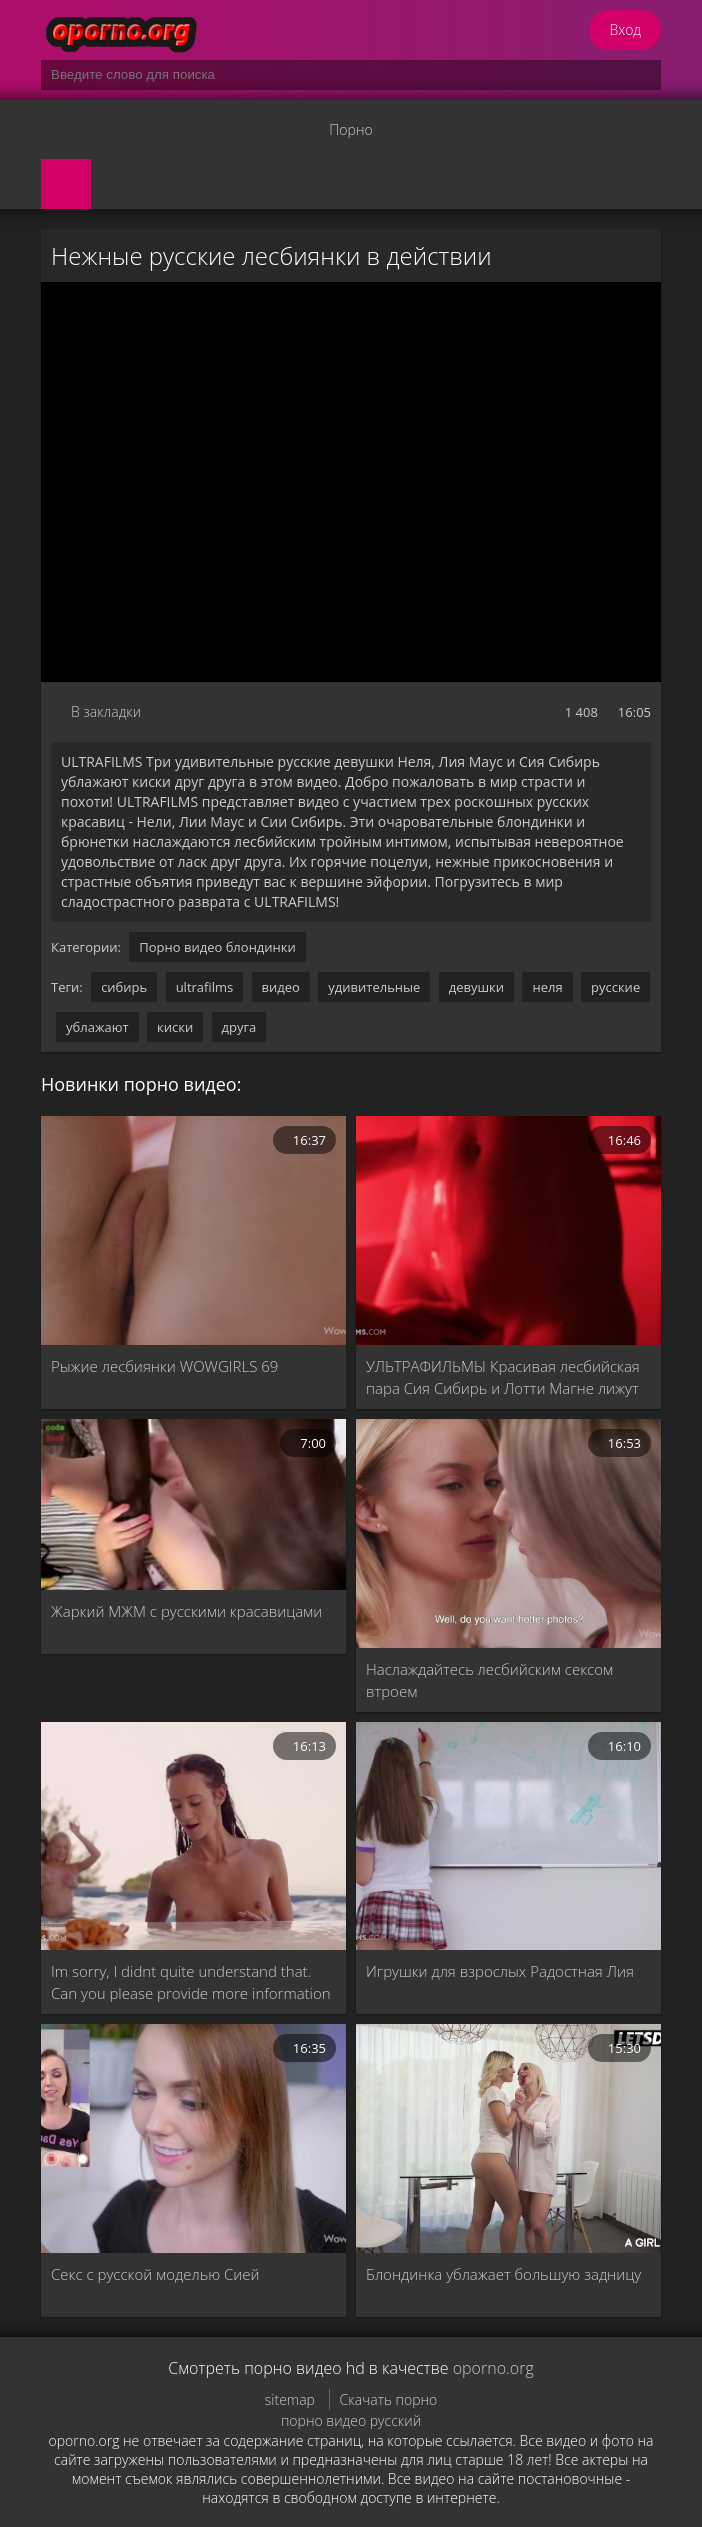 This screenshot has width=702, height=2527. What do you see at coordinates (508, 1533) in the screenshot?
I see `[Наслаждайтесь лесбийским сексом втроем]` at bounding box center [508, 1533].